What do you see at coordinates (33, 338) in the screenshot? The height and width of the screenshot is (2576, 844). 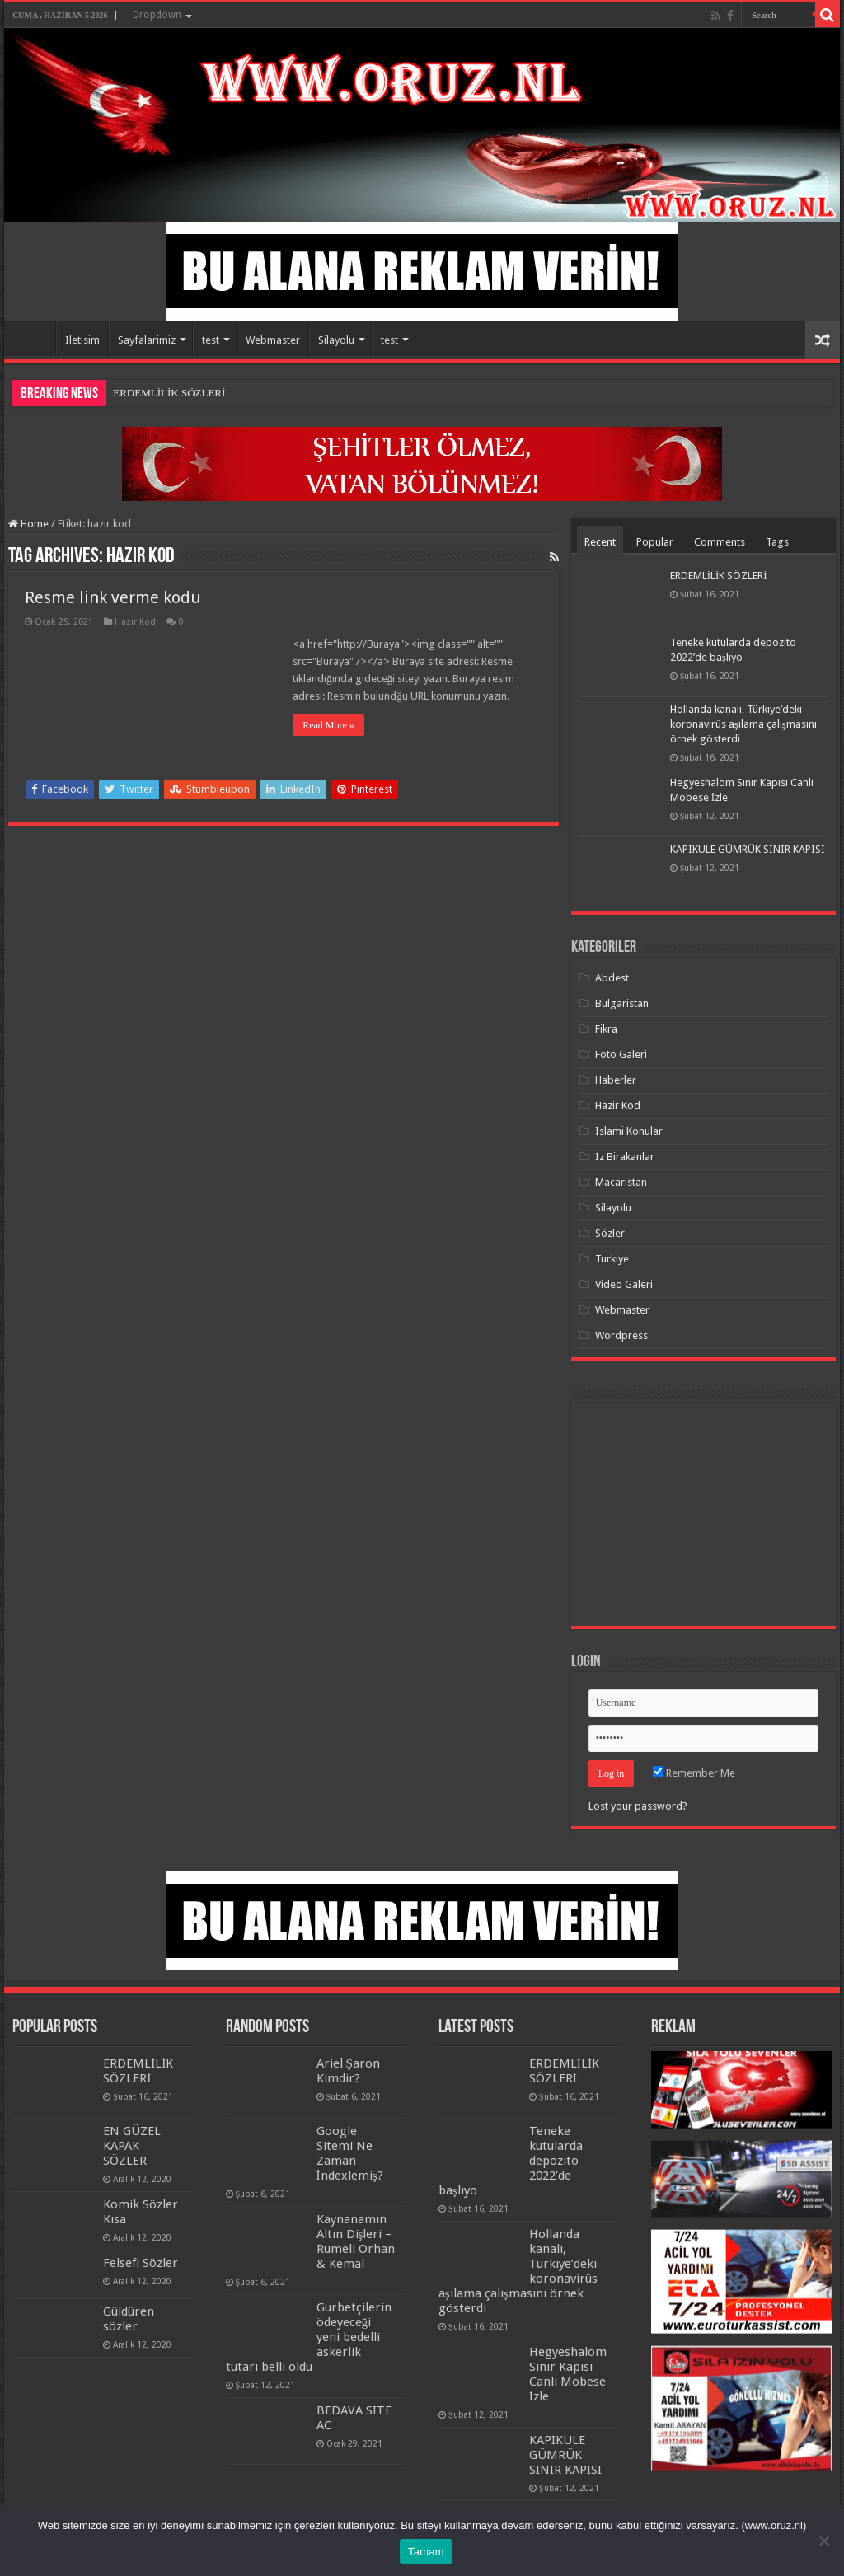 I see `Home` at bounding box center [33, 338].